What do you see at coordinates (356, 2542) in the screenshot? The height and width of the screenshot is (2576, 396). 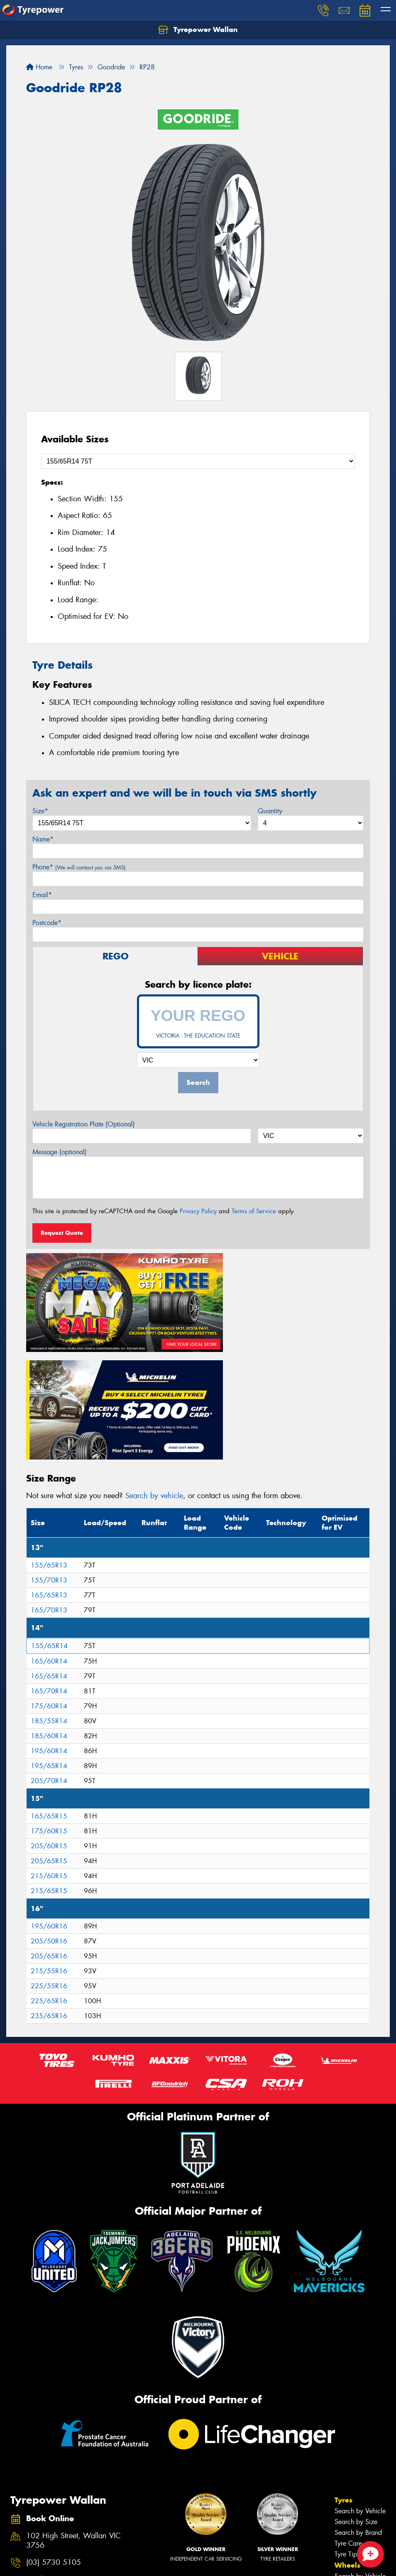 I see `Book Online` at bounding box center [356, 2542].